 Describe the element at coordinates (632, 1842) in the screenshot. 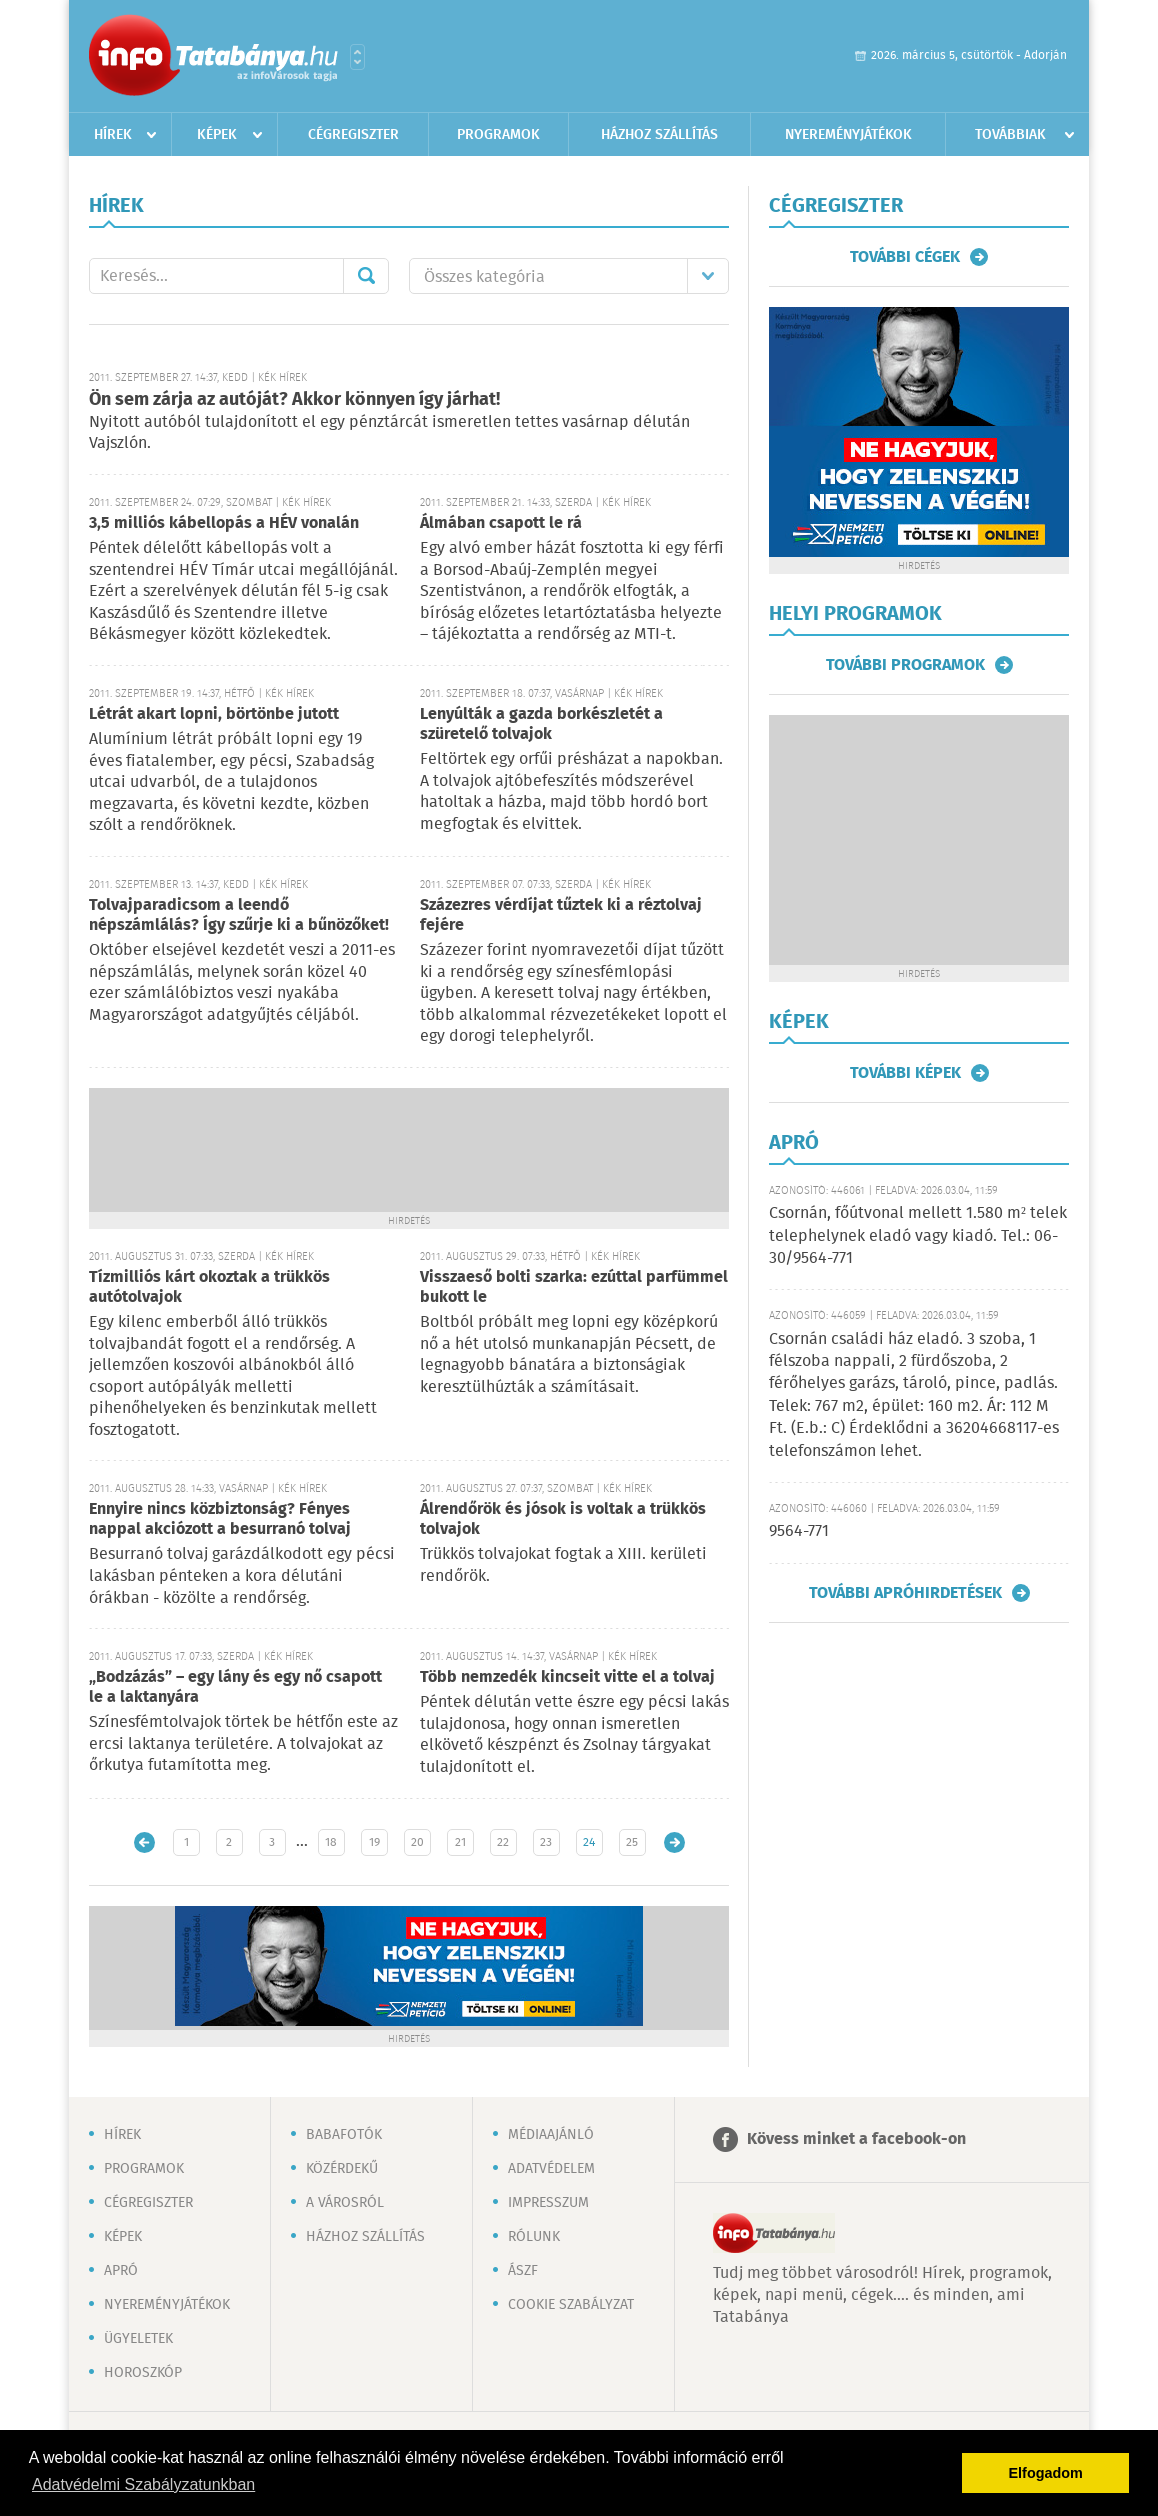

I see `25` at that location.